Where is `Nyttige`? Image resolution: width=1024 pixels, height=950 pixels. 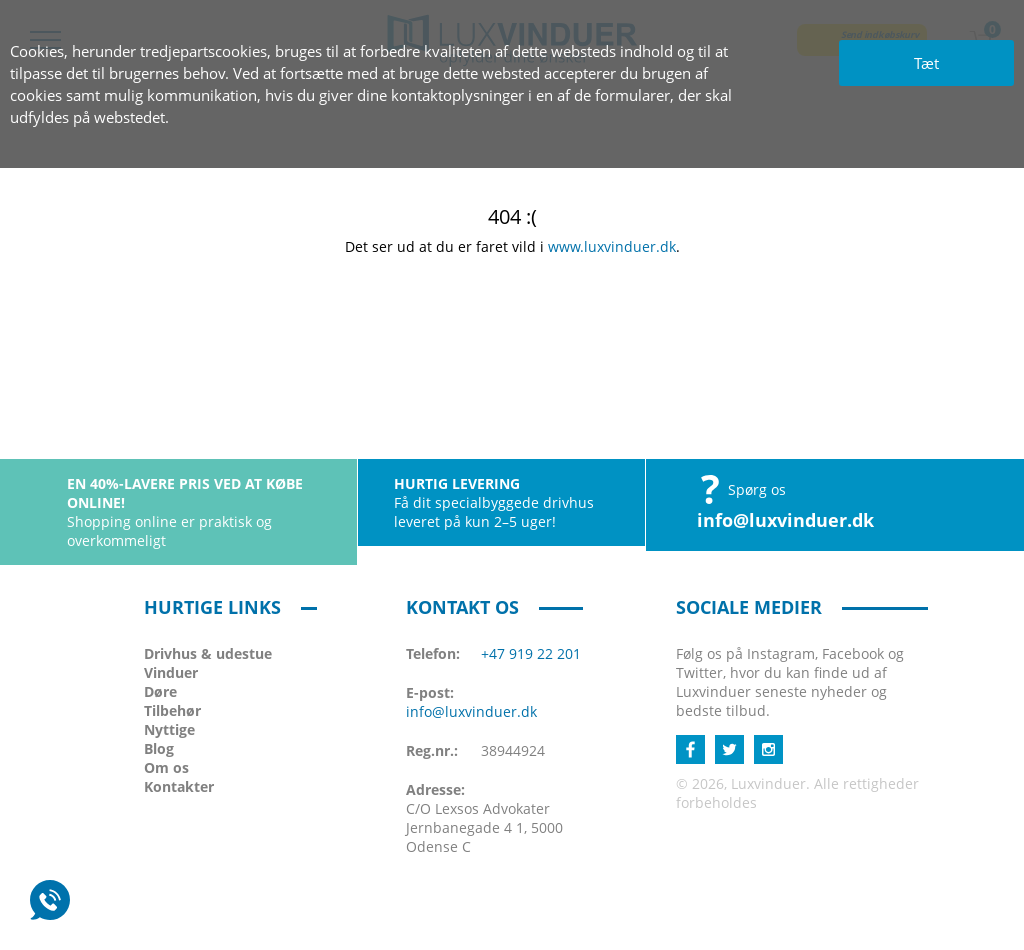
Nyttige is located at coordinates (169, 729).